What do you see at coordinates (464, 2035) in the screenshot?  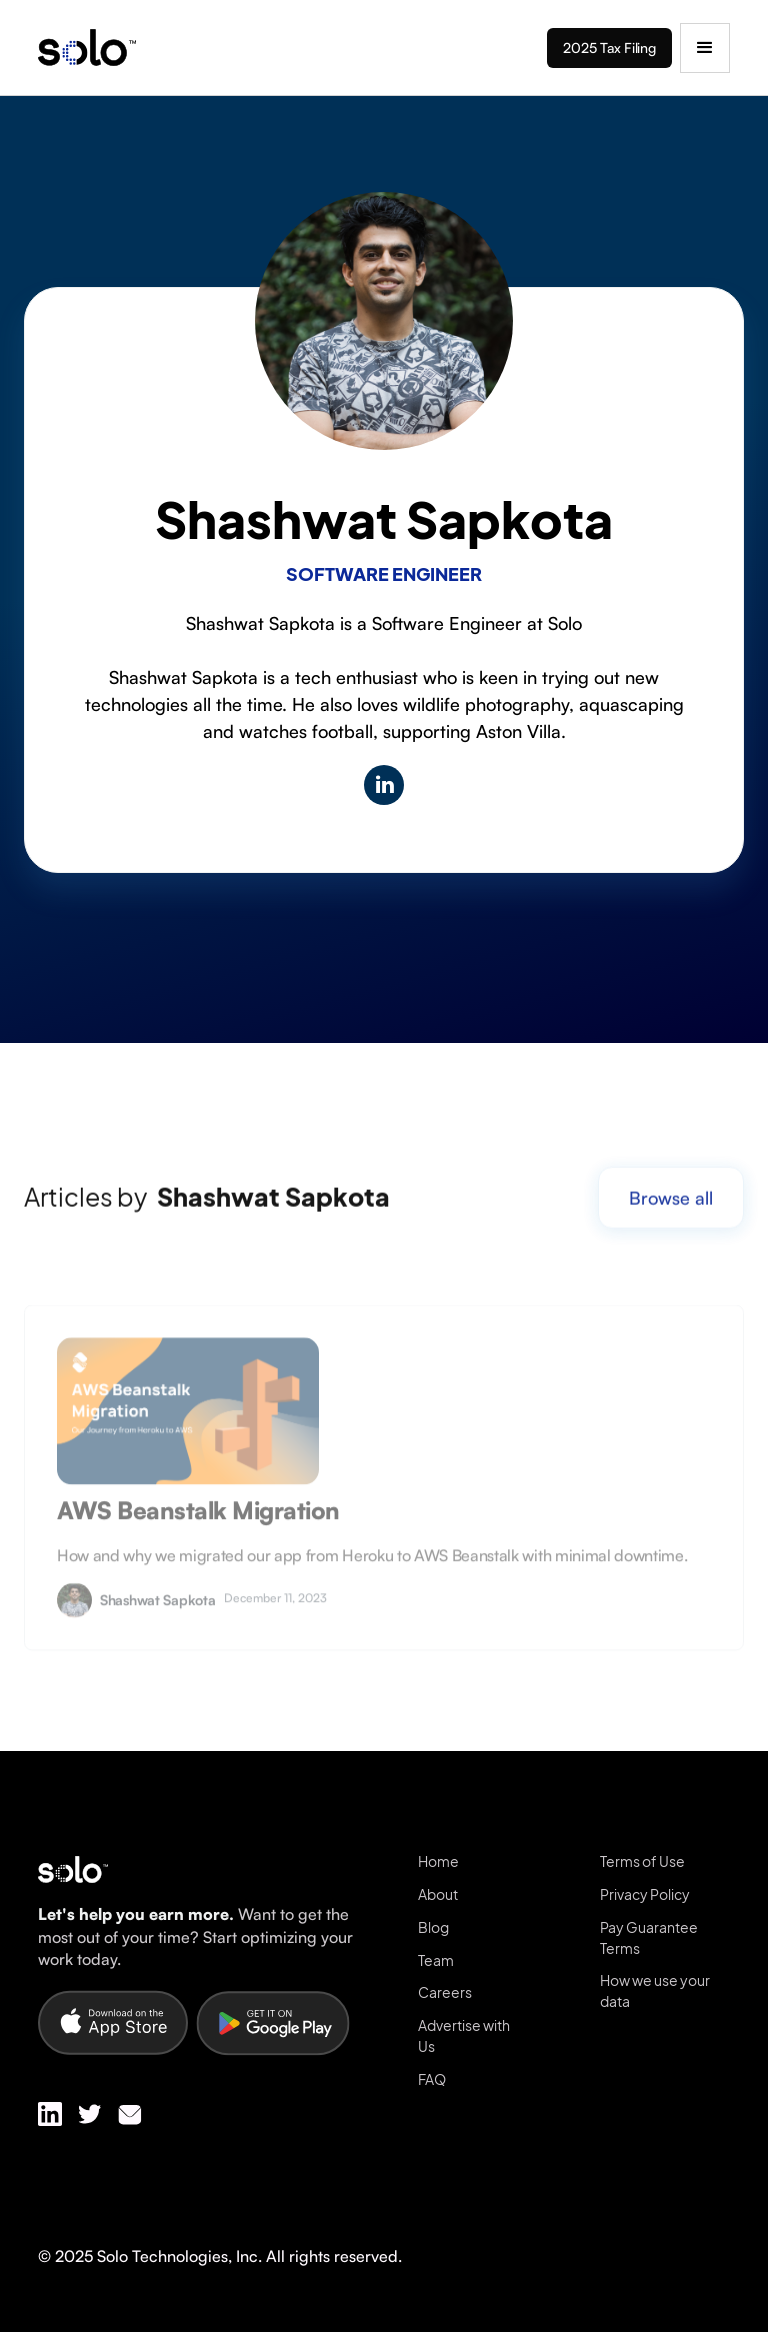 I see `Advertise with Us` at bounding box center [464, 2035].